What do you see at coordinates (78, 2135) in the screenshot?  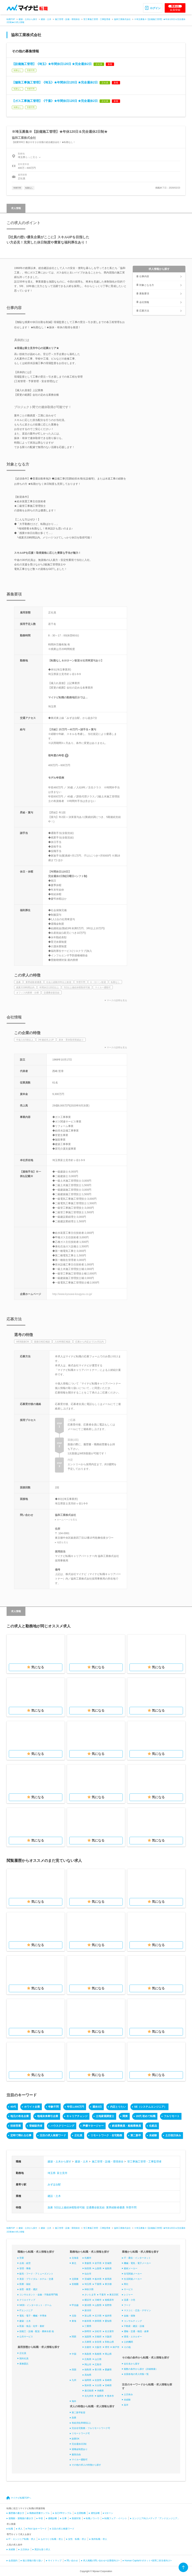 I see `正社員` at bounding box center [78, 2135].